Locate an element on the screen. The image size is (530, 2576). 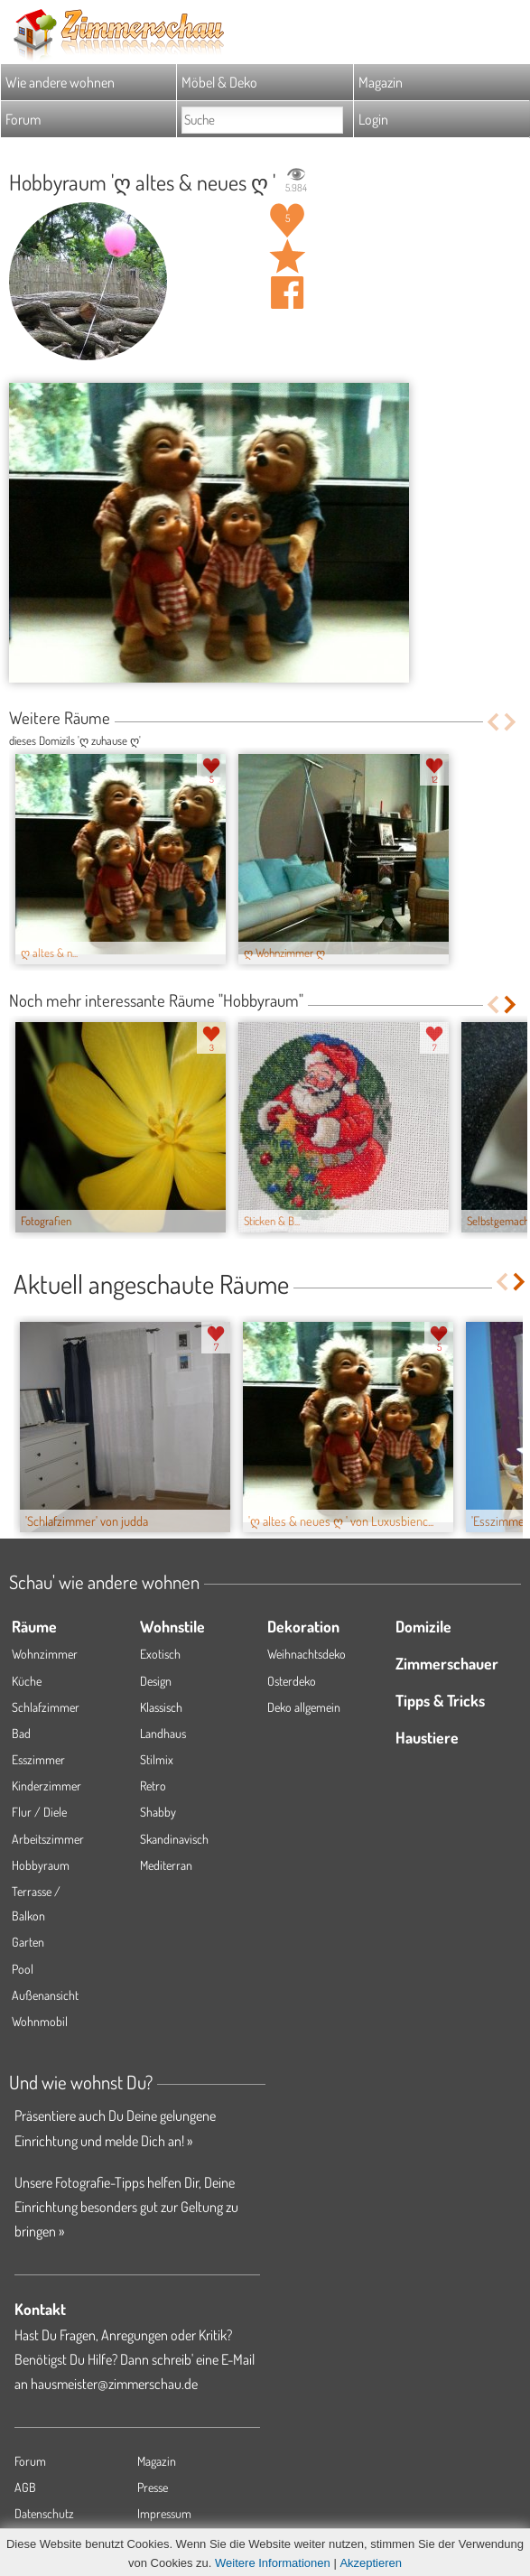
Design is located at coordinates (156, 1680).